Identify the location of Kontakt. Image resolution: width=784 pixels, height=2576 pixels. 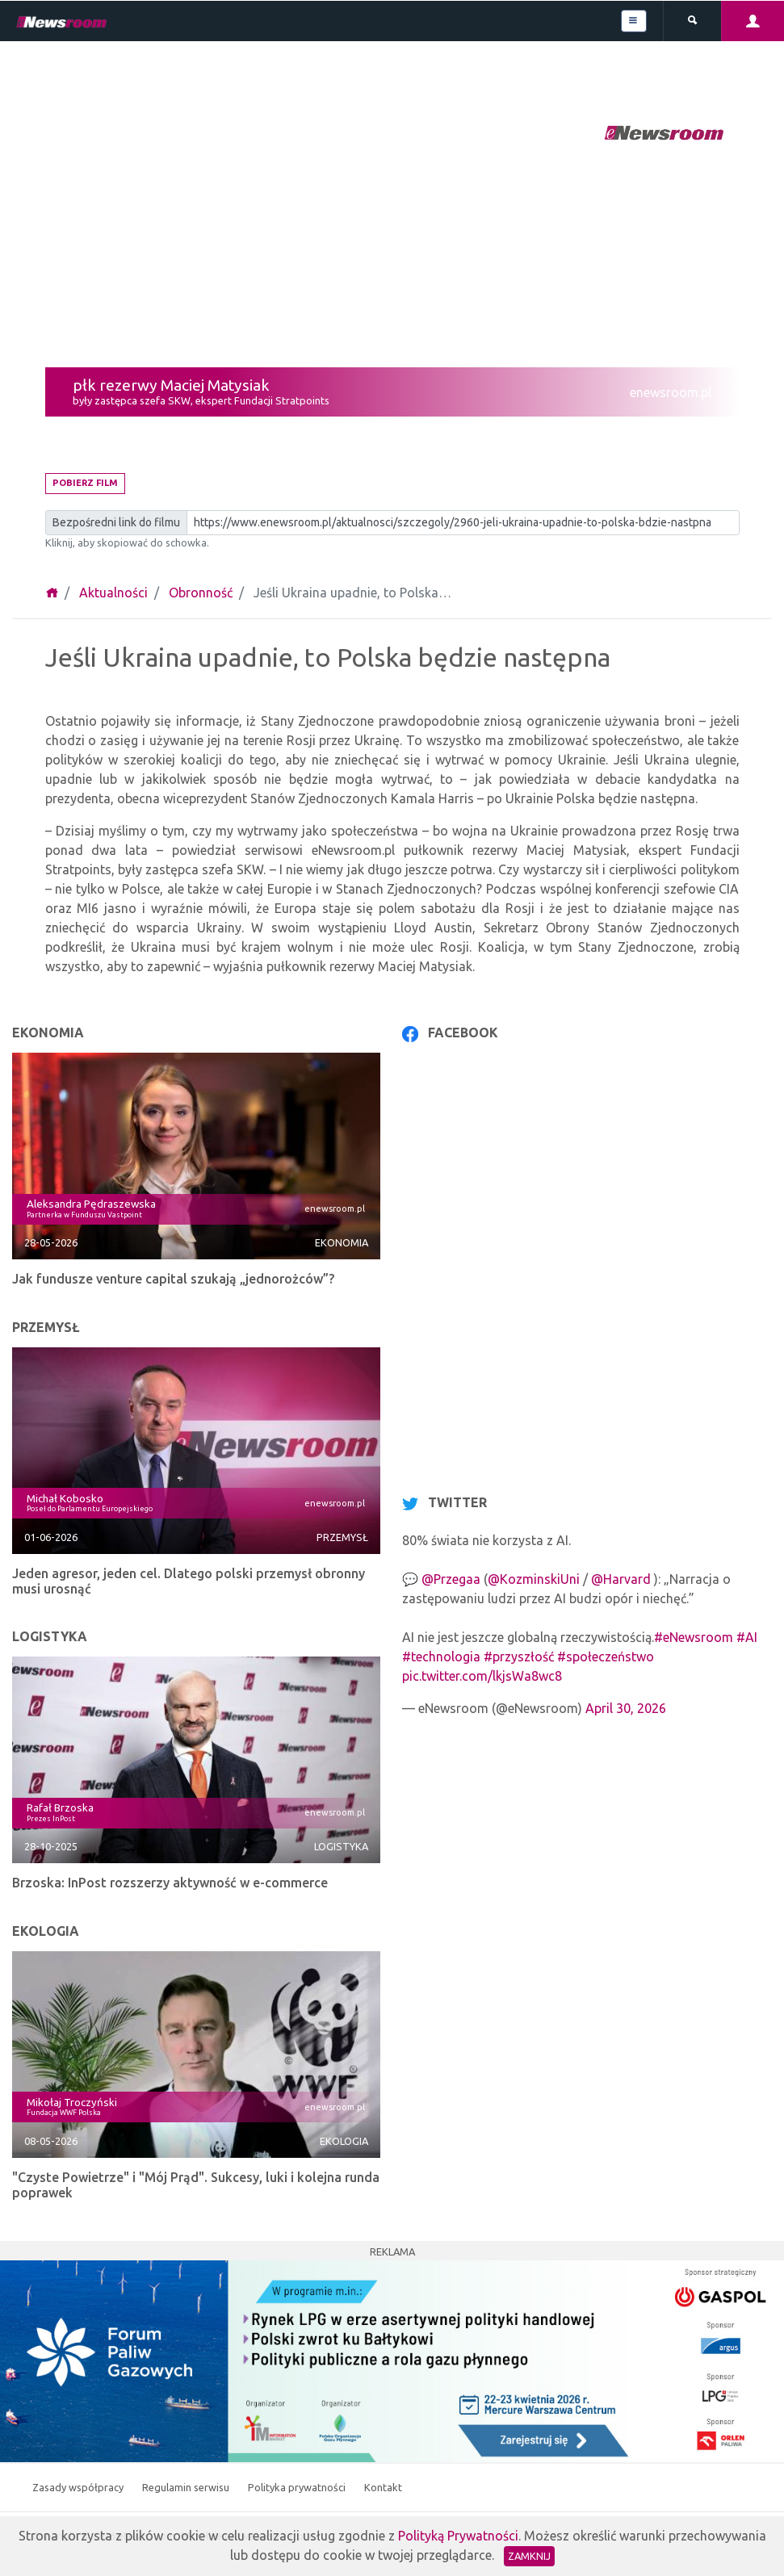
(383, 2487).